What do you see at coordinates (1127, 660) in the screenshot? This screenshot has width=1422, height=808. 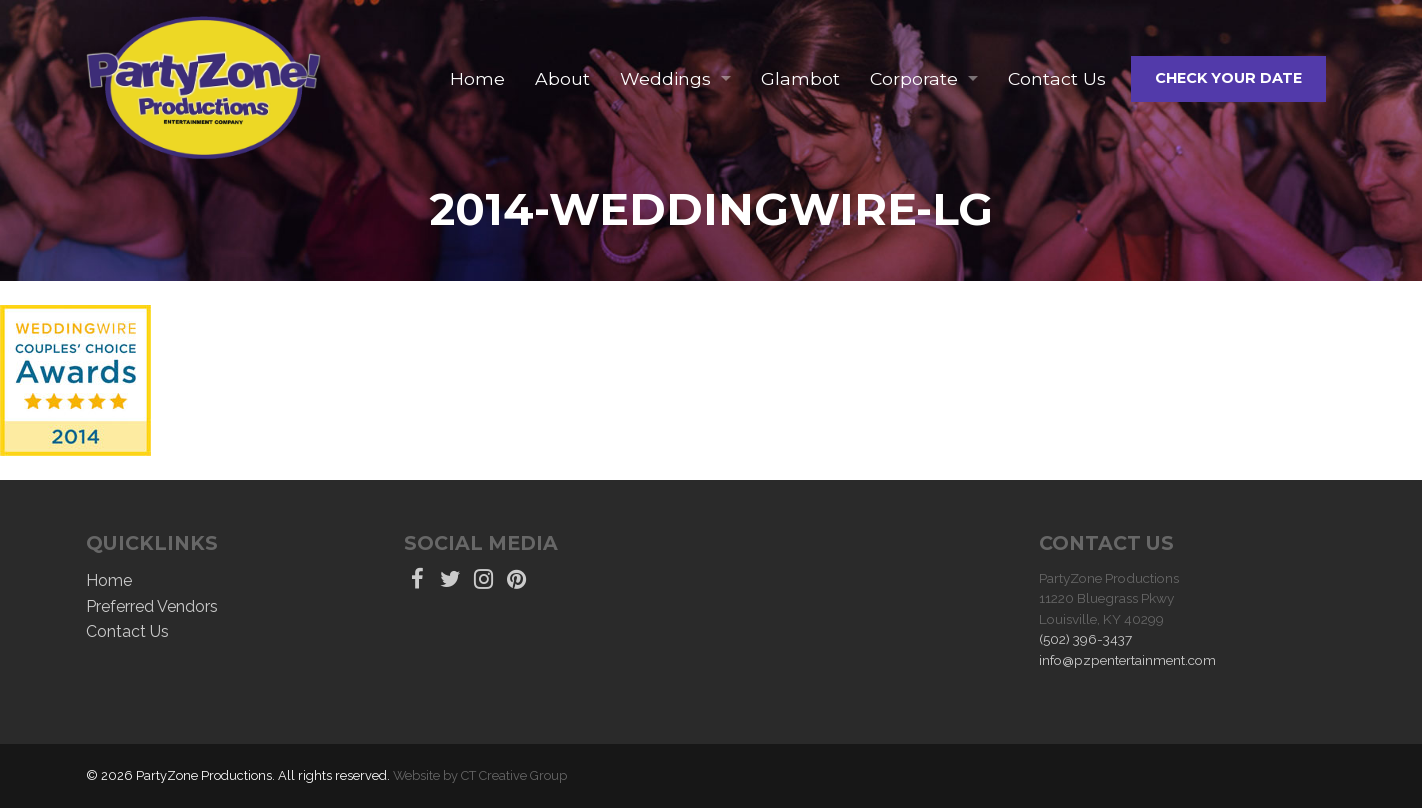 I see `info@pzpentertainment.com` at bounding box center [1127, 660].